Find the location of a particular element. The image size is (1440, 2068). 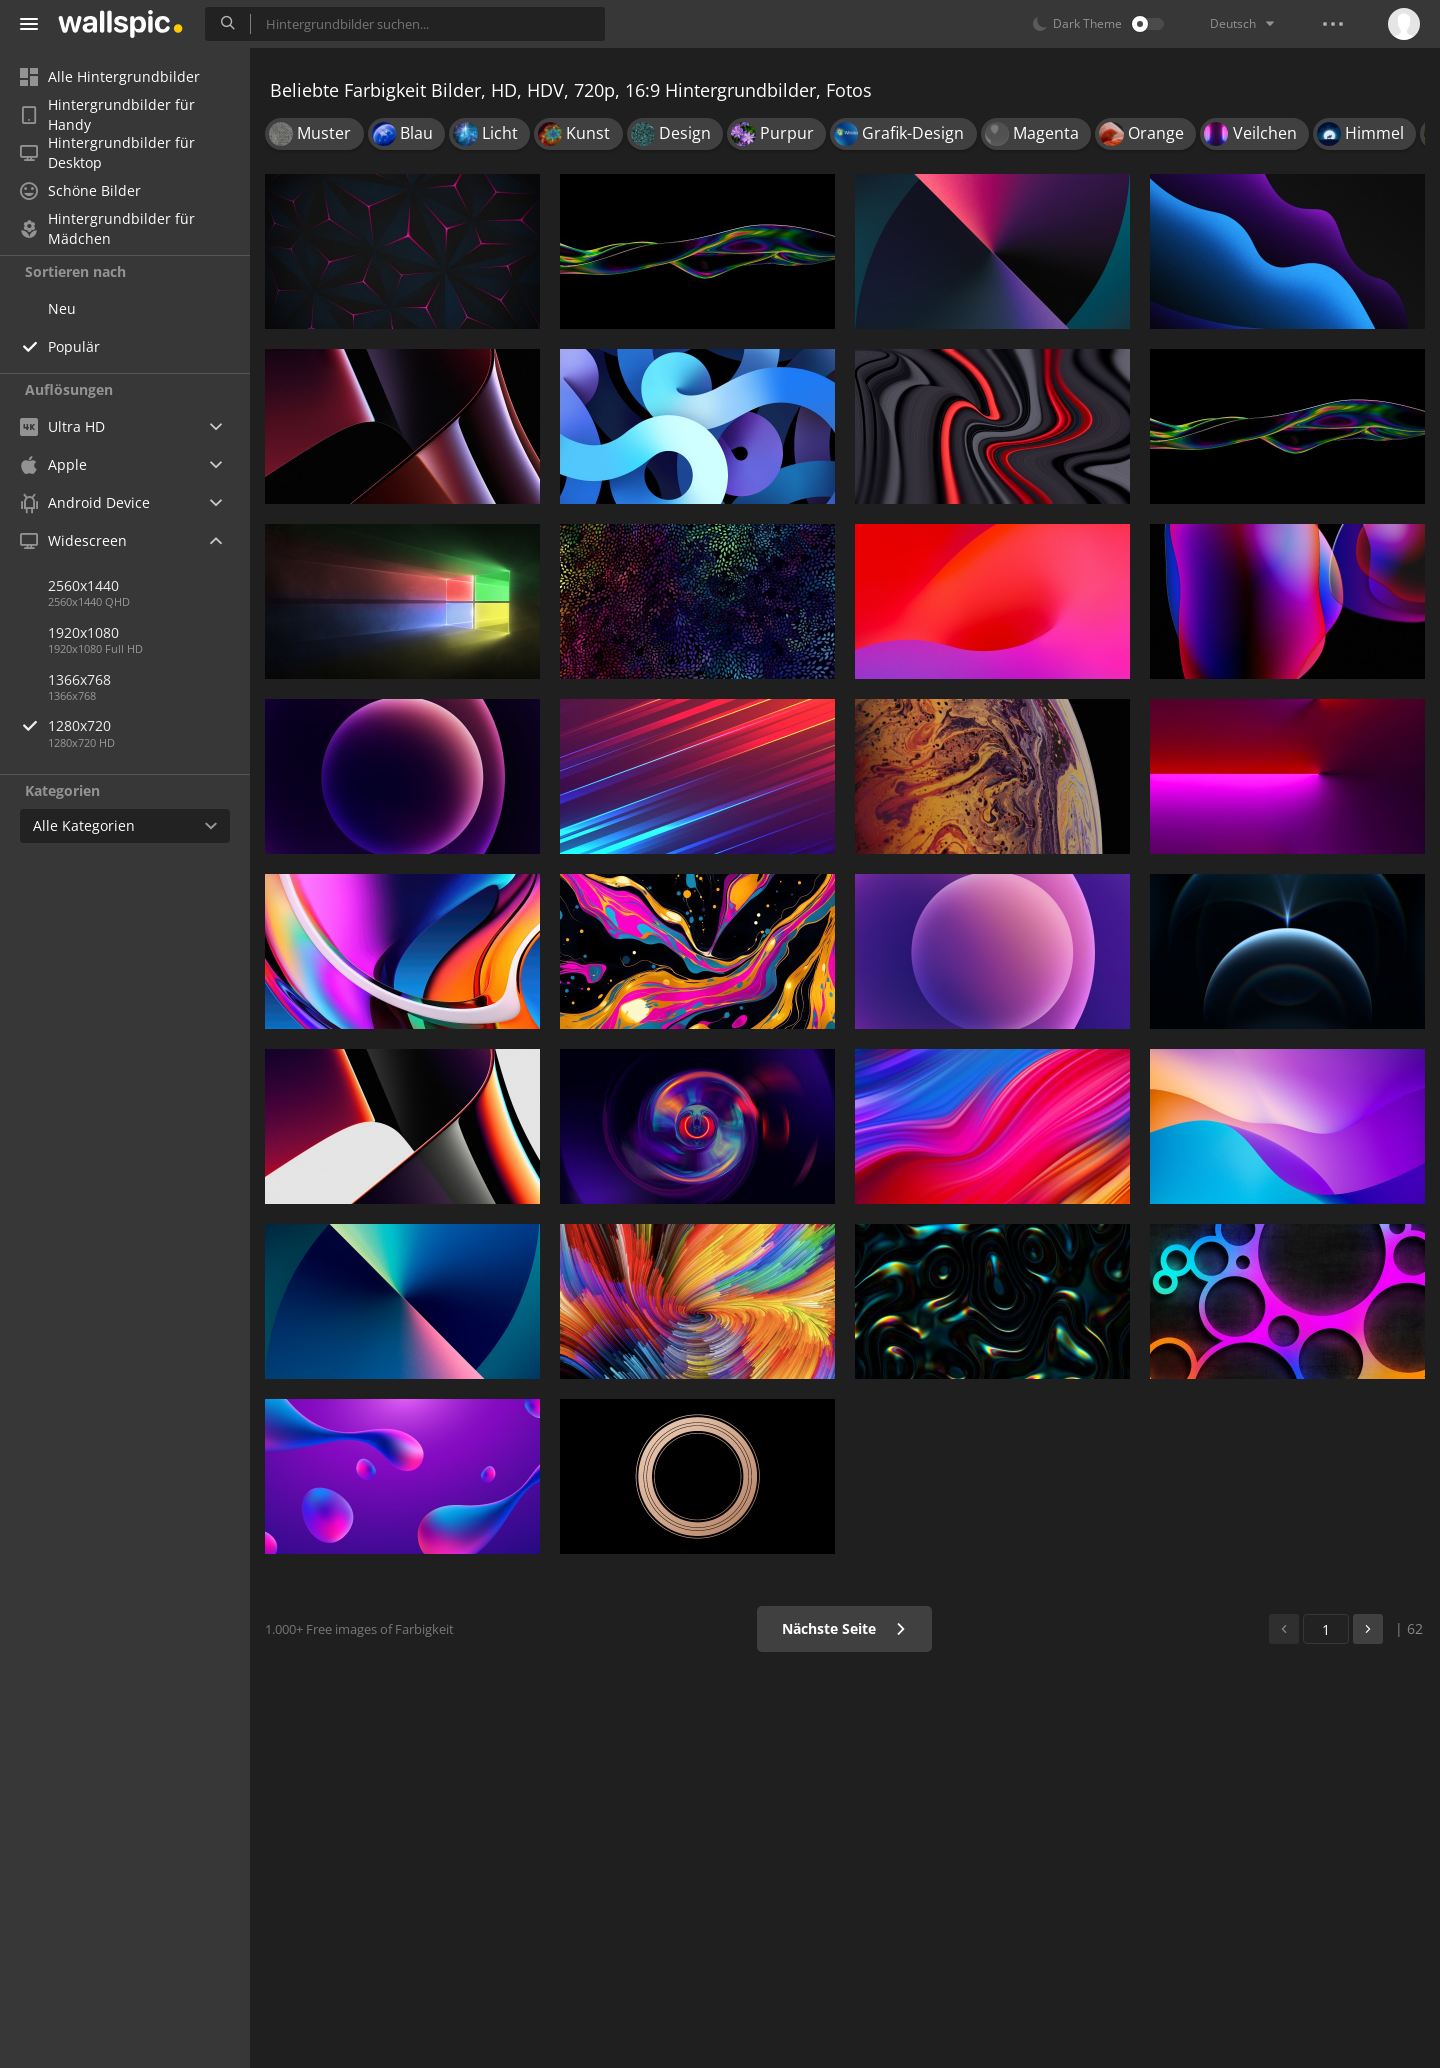

Alle Hintergrundbilder is located at coordinates (110, 76).